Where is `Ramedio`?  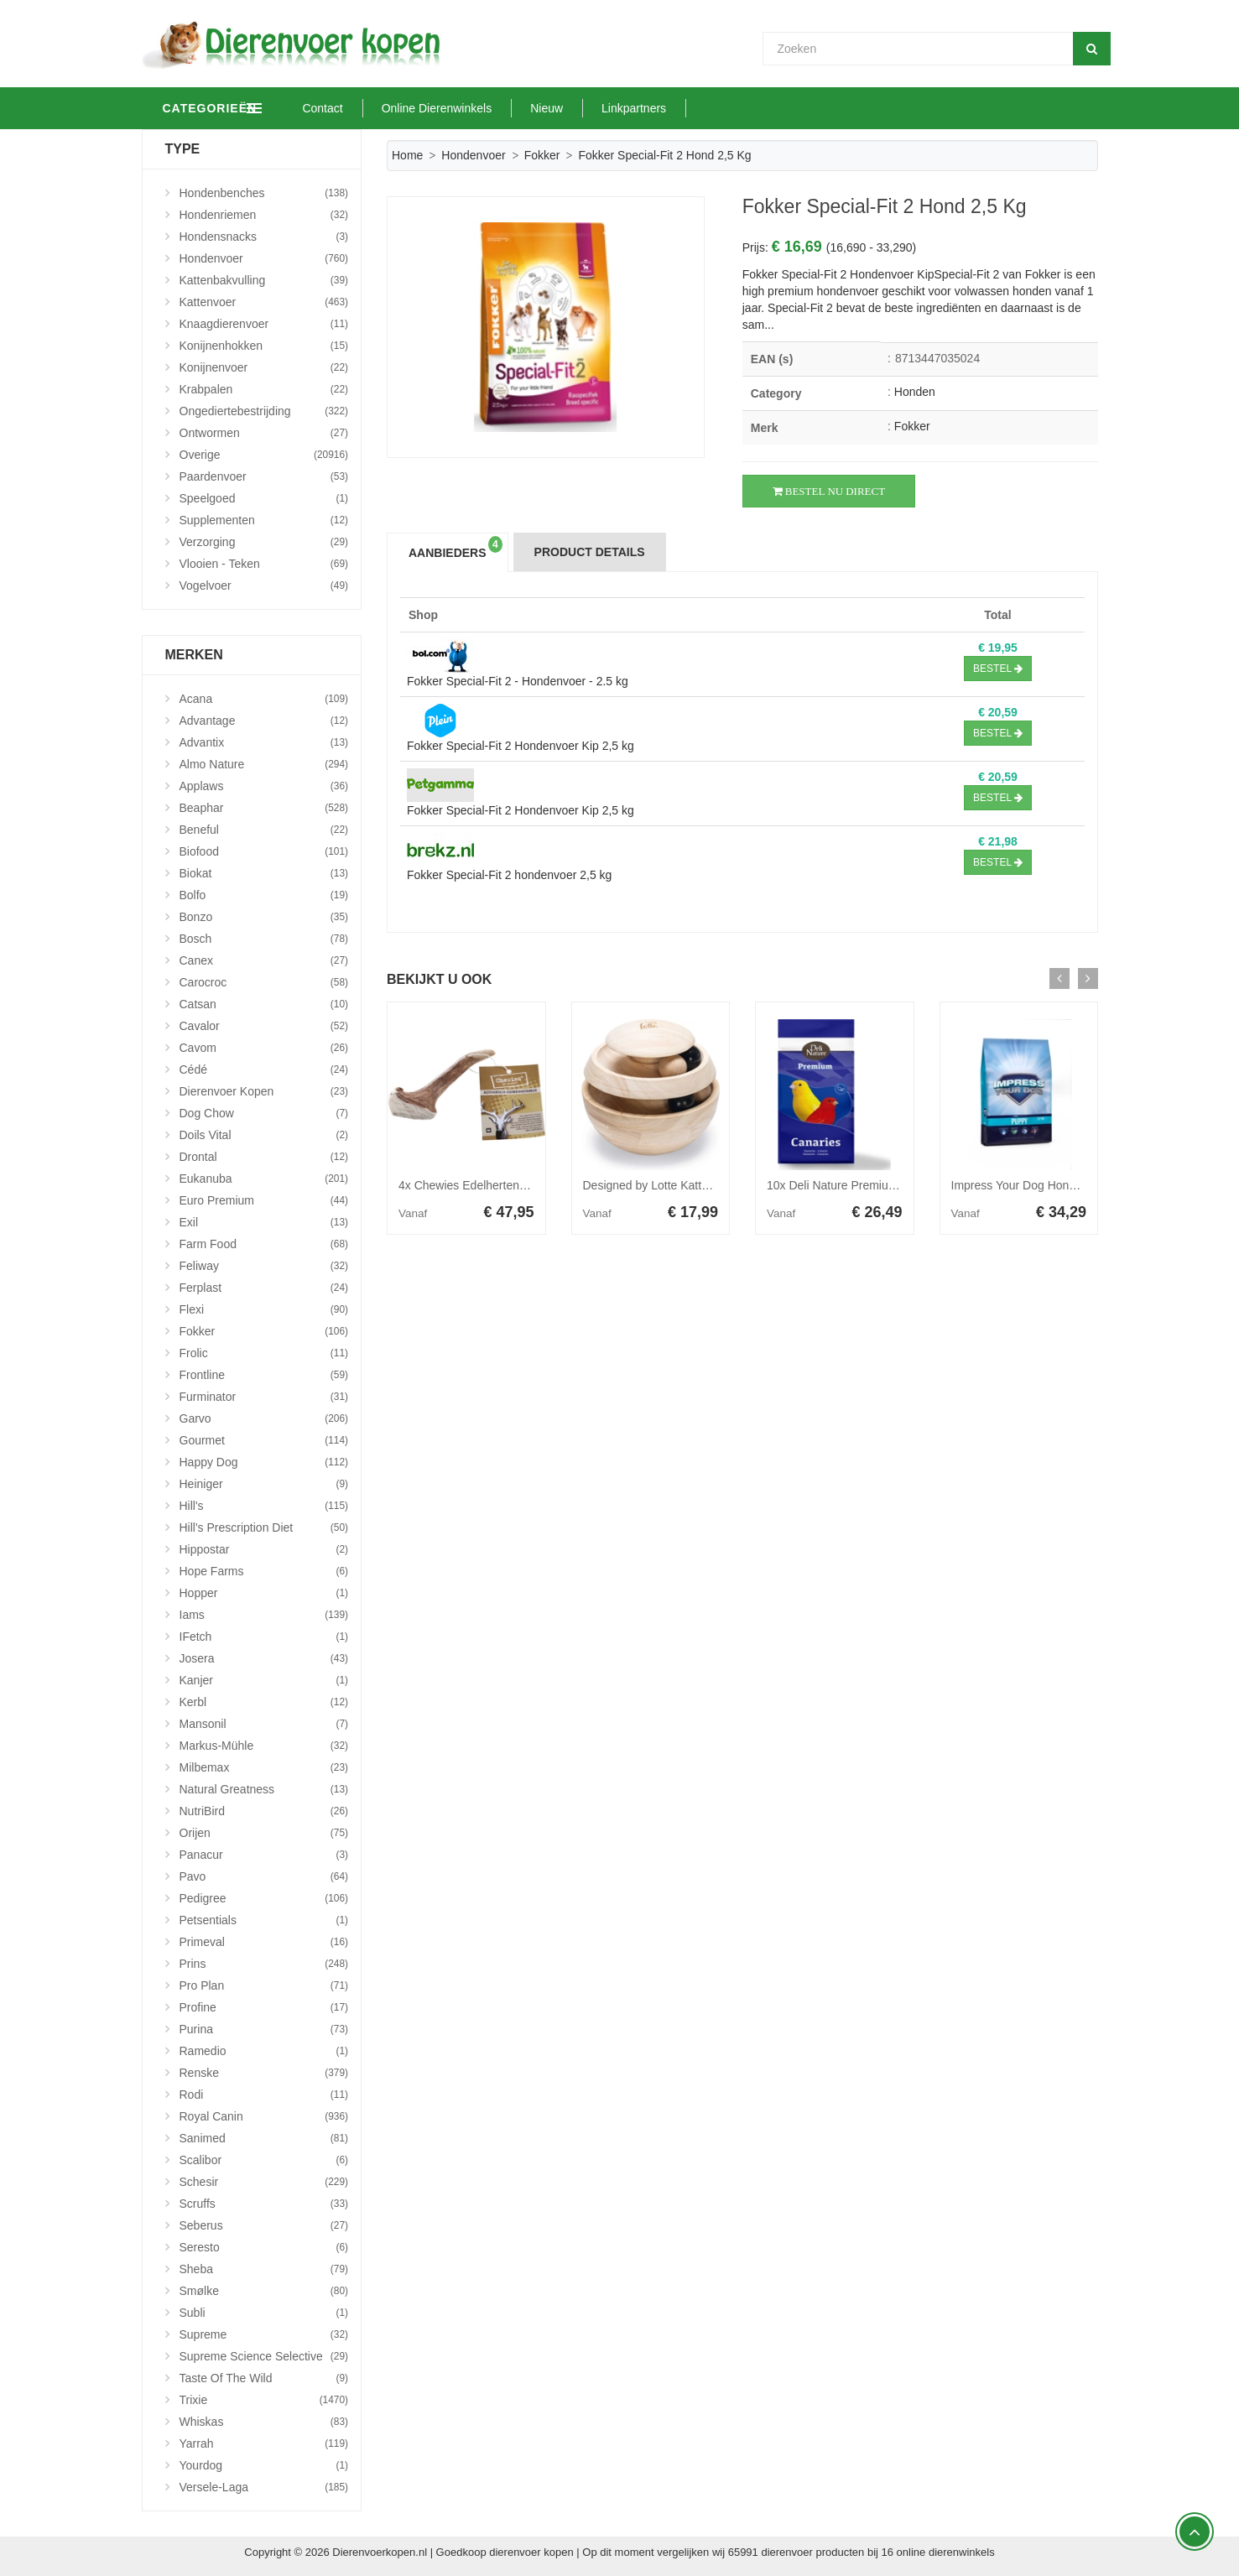
Ramedio is located at coordinates (264, 2051).